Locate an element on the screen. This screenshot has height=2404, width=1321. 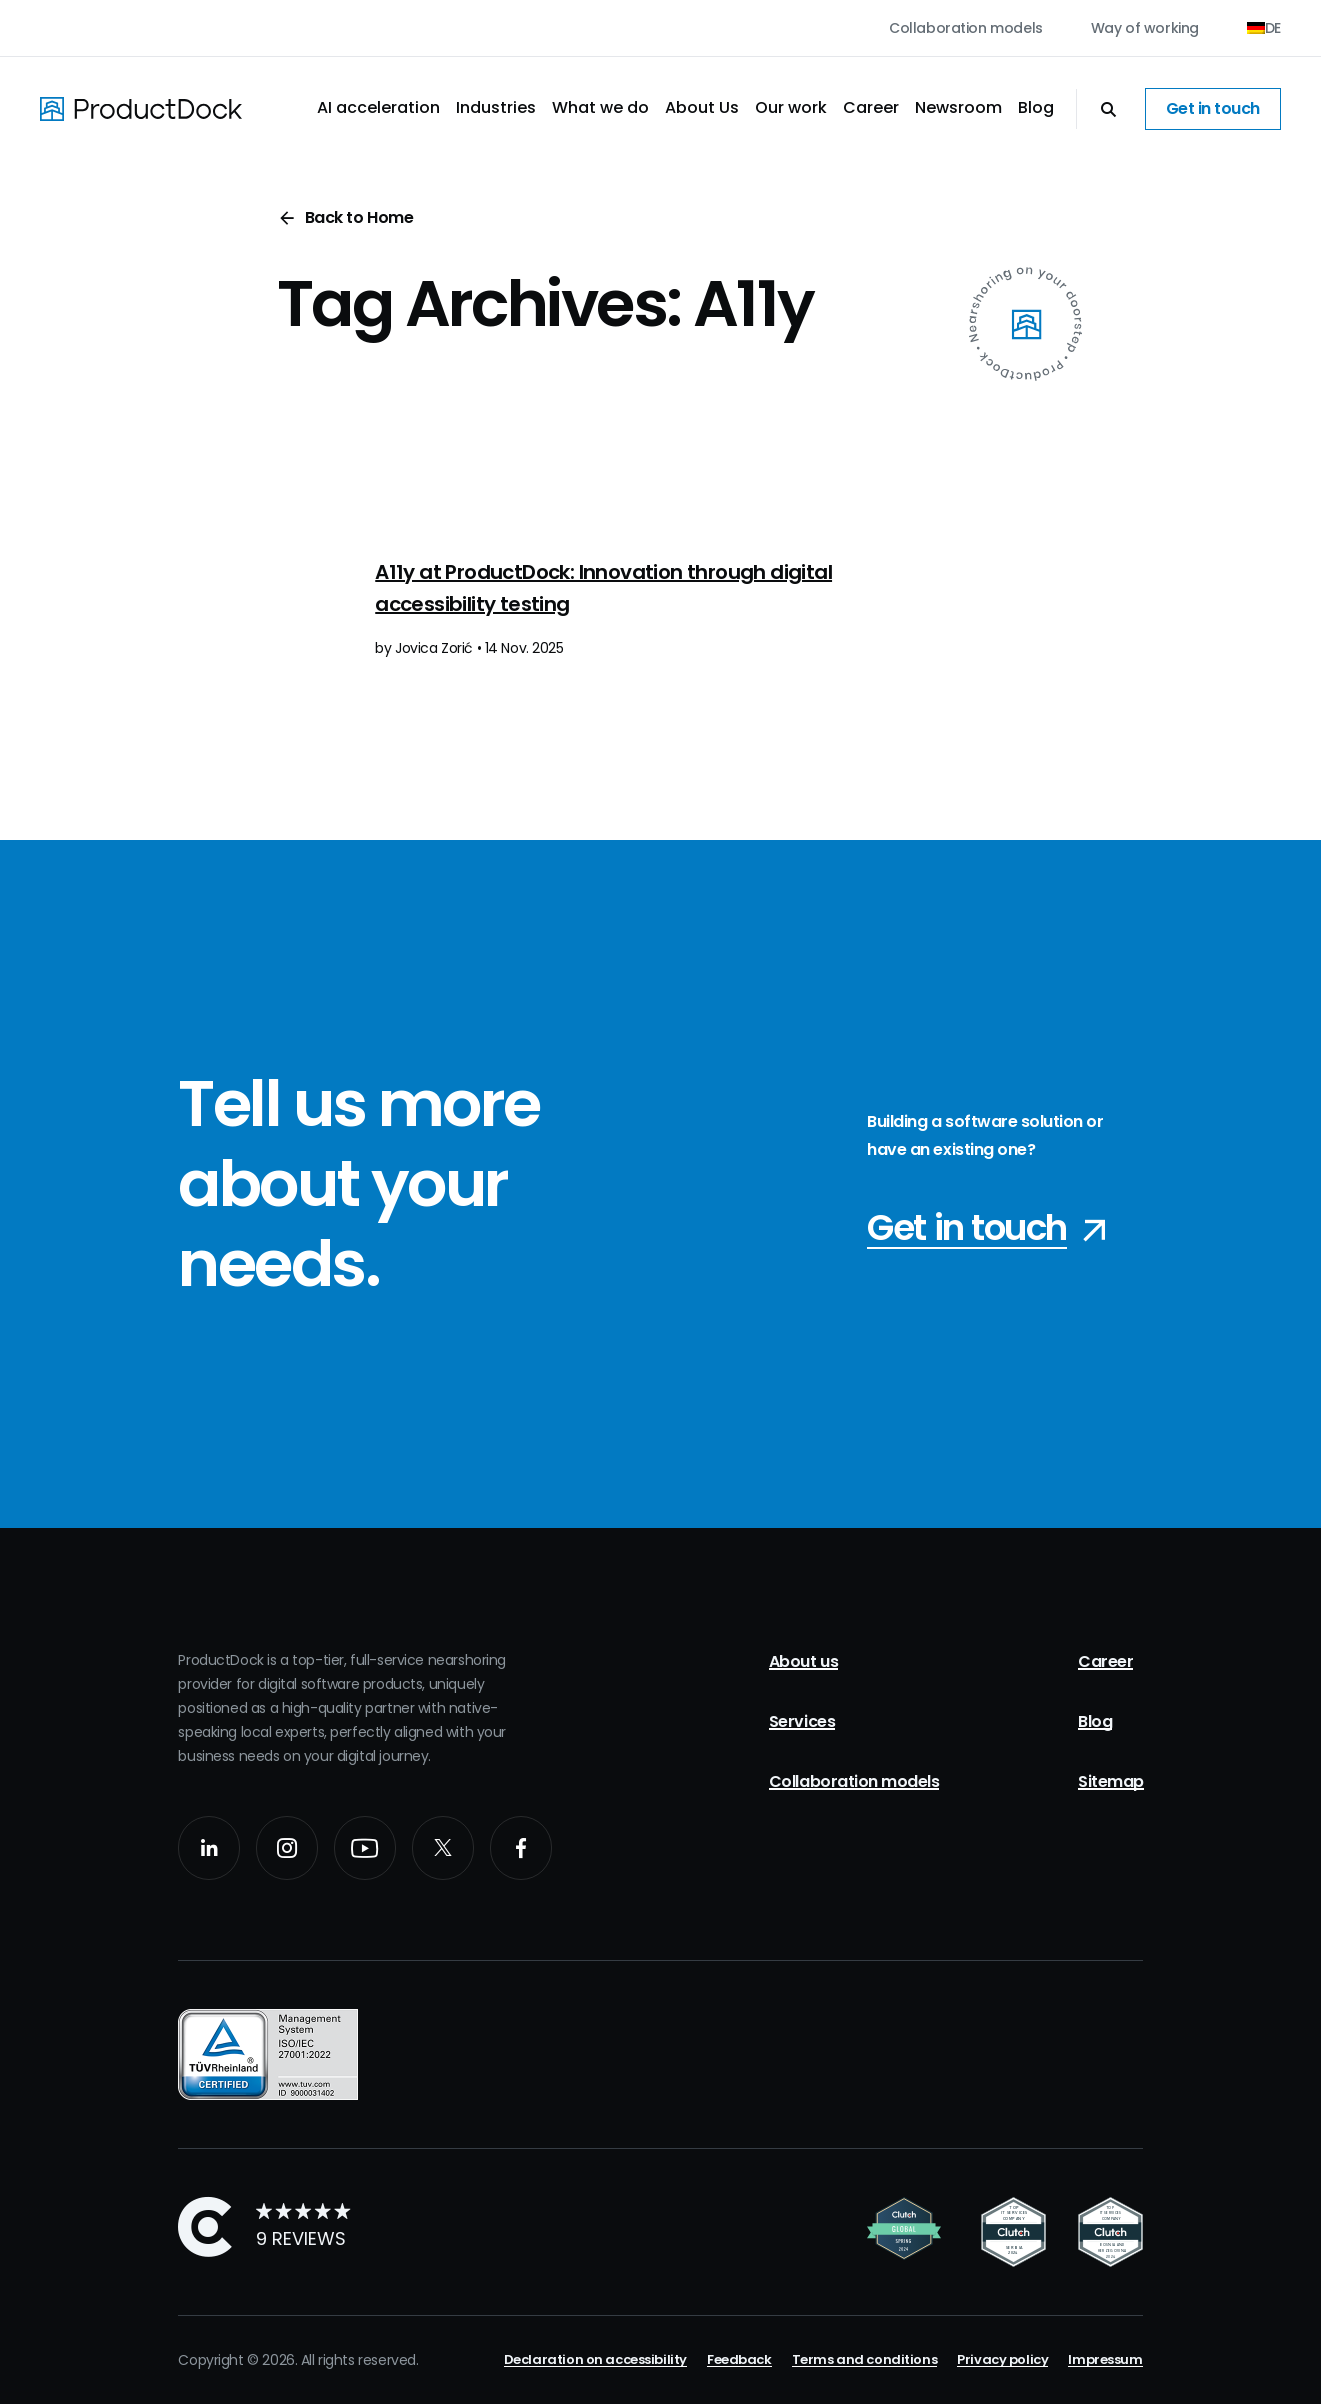
Get in touch is located at coordinates (1213, 108).